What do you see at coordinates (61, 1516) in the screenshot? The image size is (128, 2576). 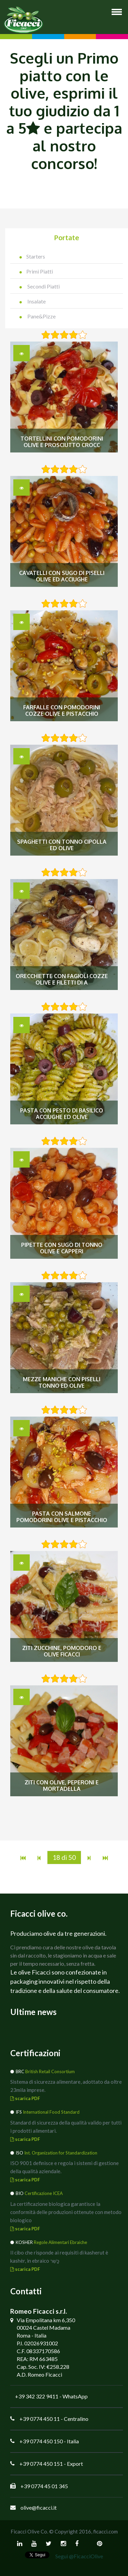 I see `Pasta con salmone pomodorini olive e pistacchio` at bounding box center [61, 1516].